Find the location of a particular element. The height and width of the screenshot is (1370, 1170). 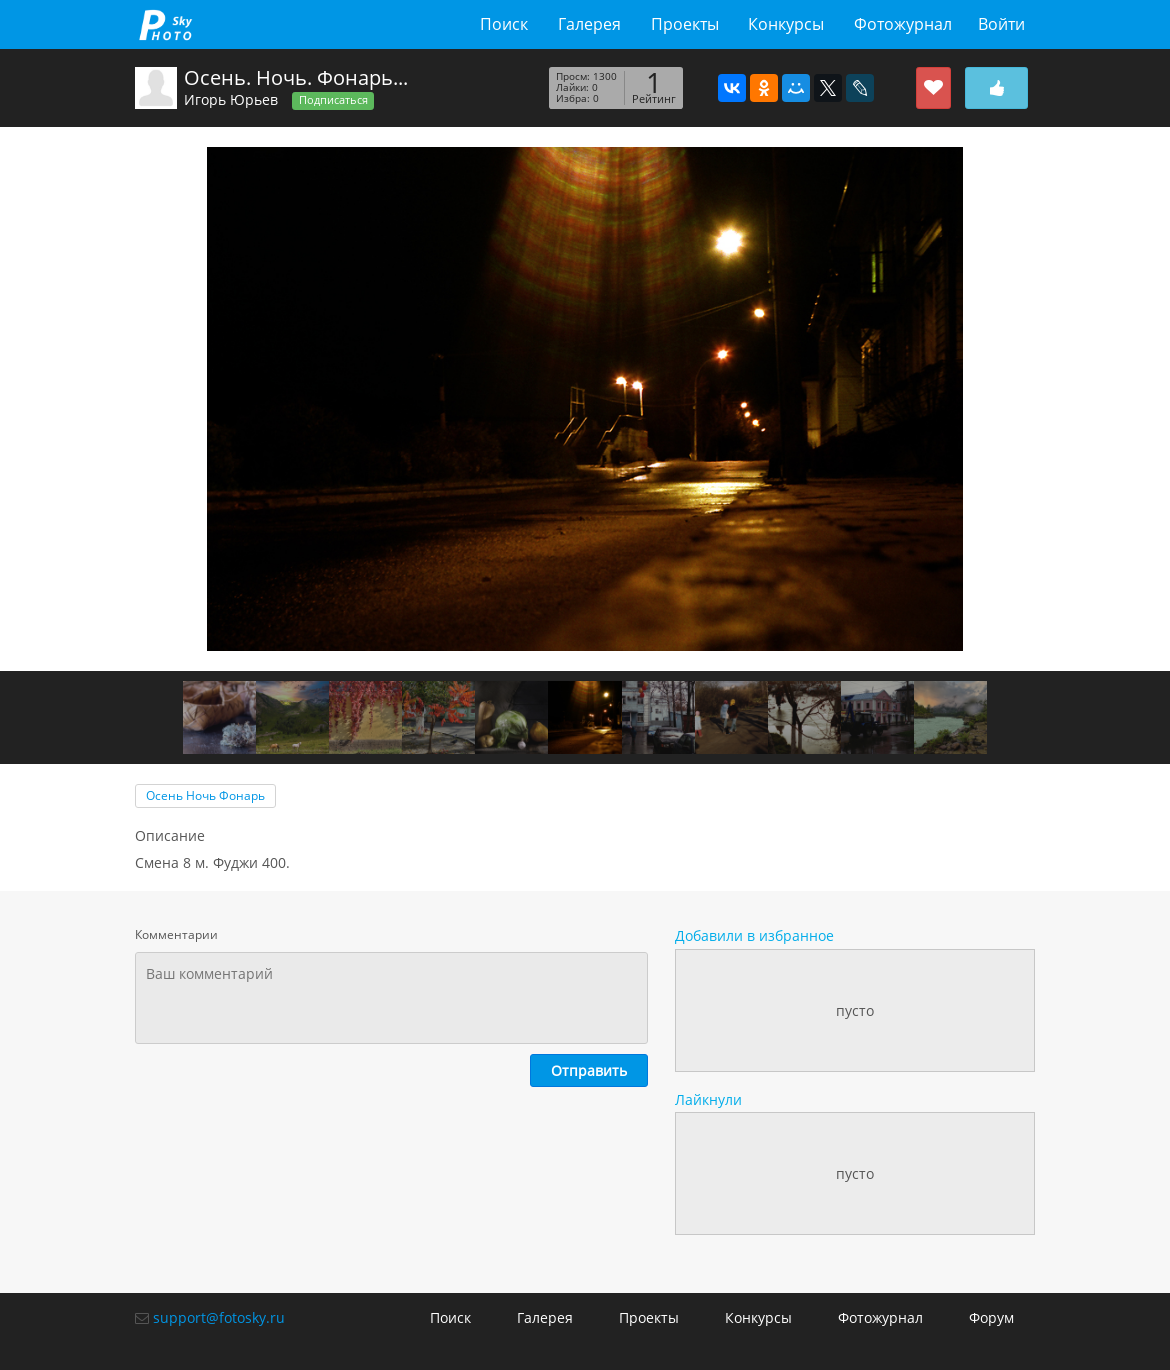

Проекты is located at coordinates (685, 24).